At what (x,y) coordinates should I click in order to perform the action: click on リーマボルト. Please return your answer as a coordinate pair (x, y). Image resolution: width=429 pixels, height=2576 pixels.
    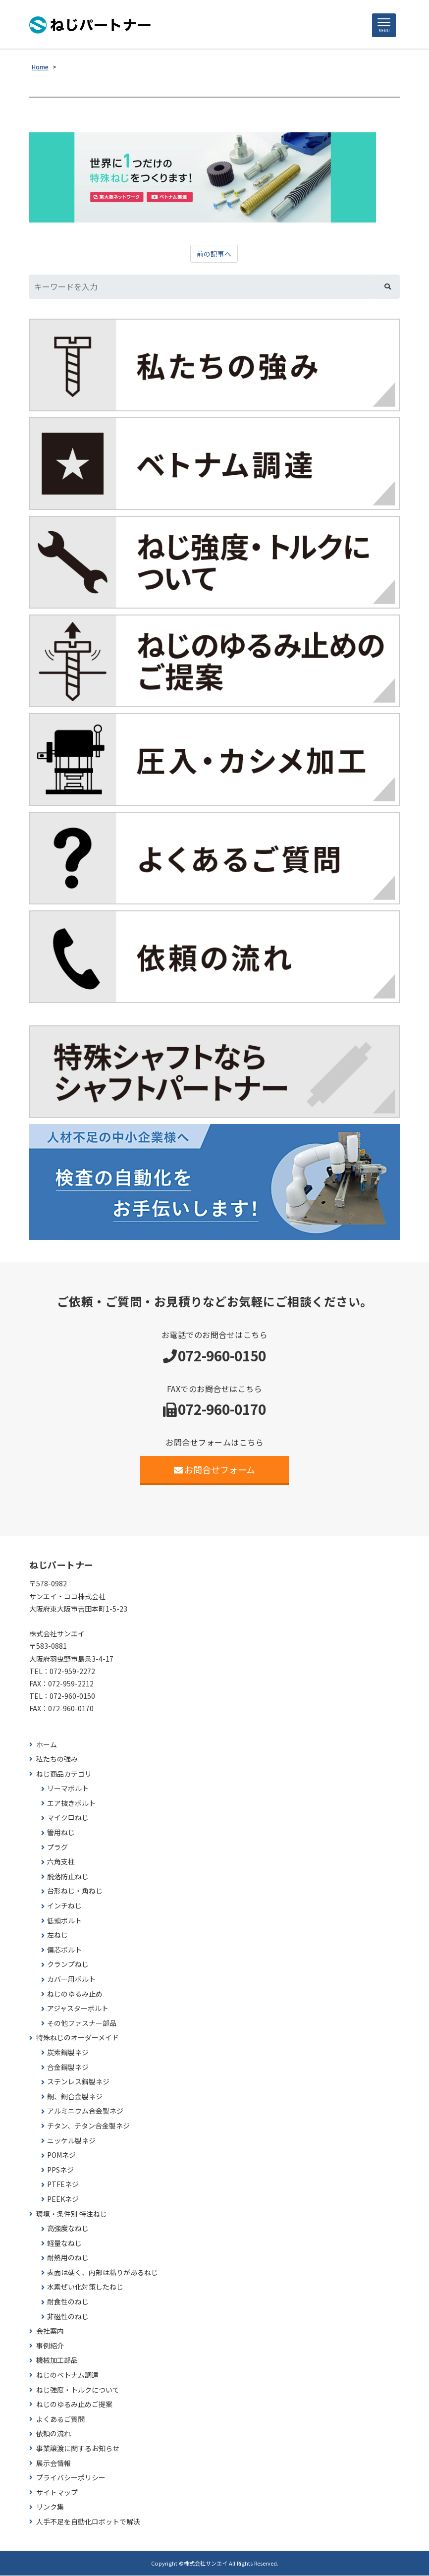
    Looking at the image, I should click on (68, 1789).